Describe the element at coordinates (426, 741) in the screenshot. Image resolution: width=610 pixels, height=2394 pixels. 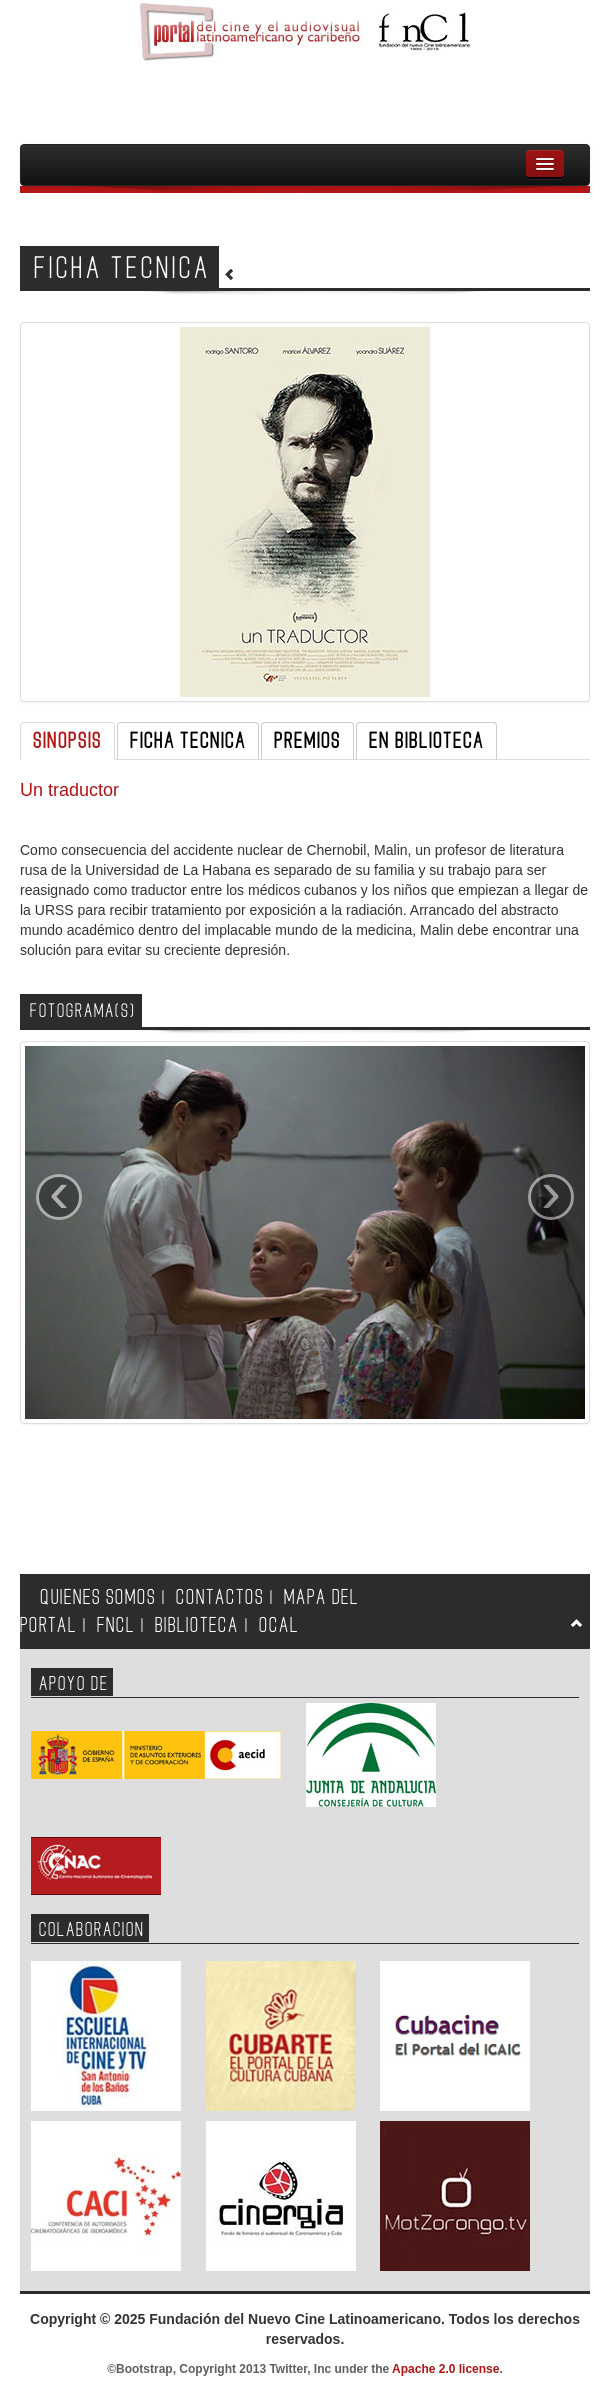
I see `EN BIBLIOTECA` at that location.